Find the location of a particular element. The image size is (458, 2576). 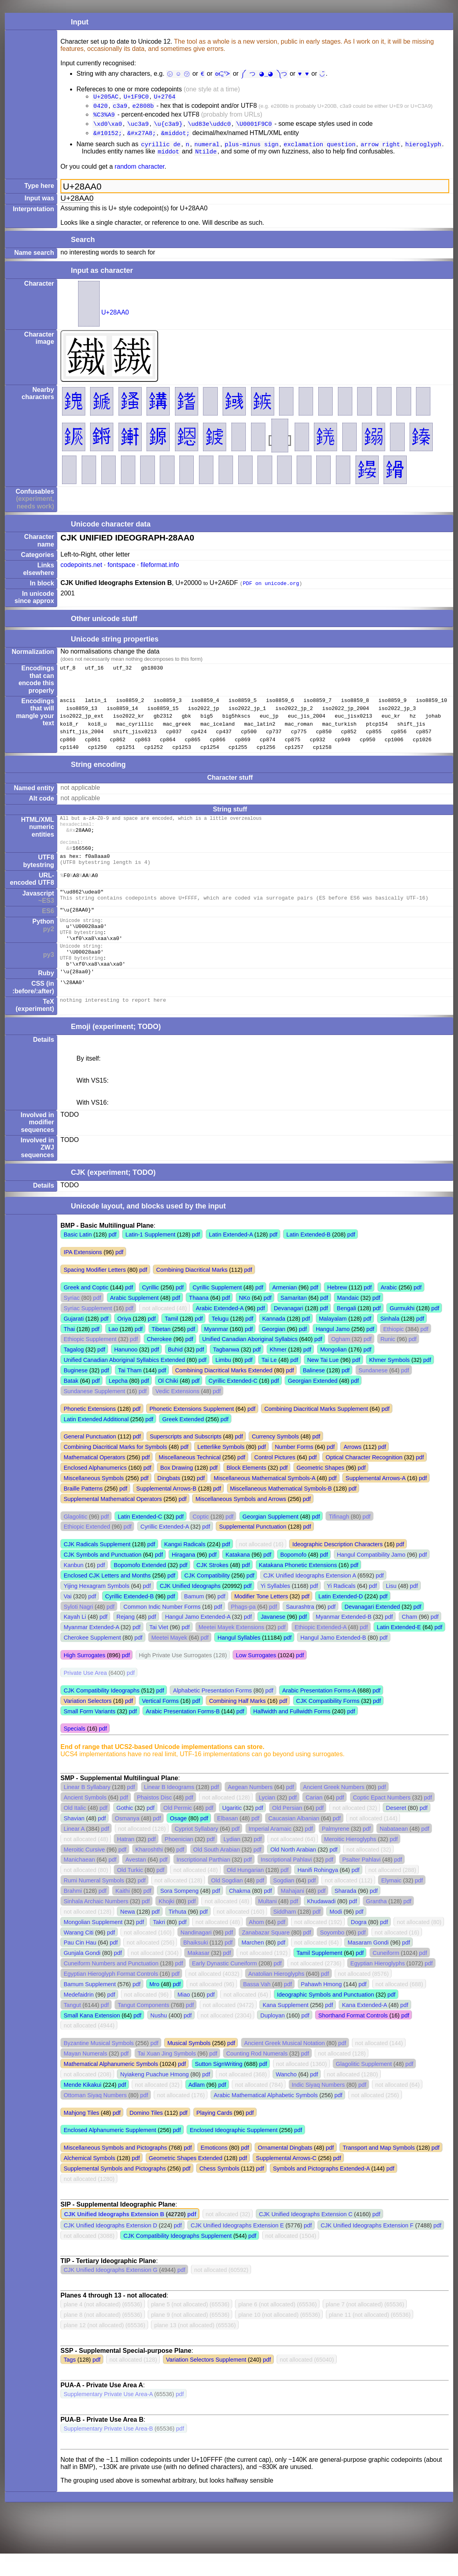

Tirhuta is located at coordinates (177, 1934).